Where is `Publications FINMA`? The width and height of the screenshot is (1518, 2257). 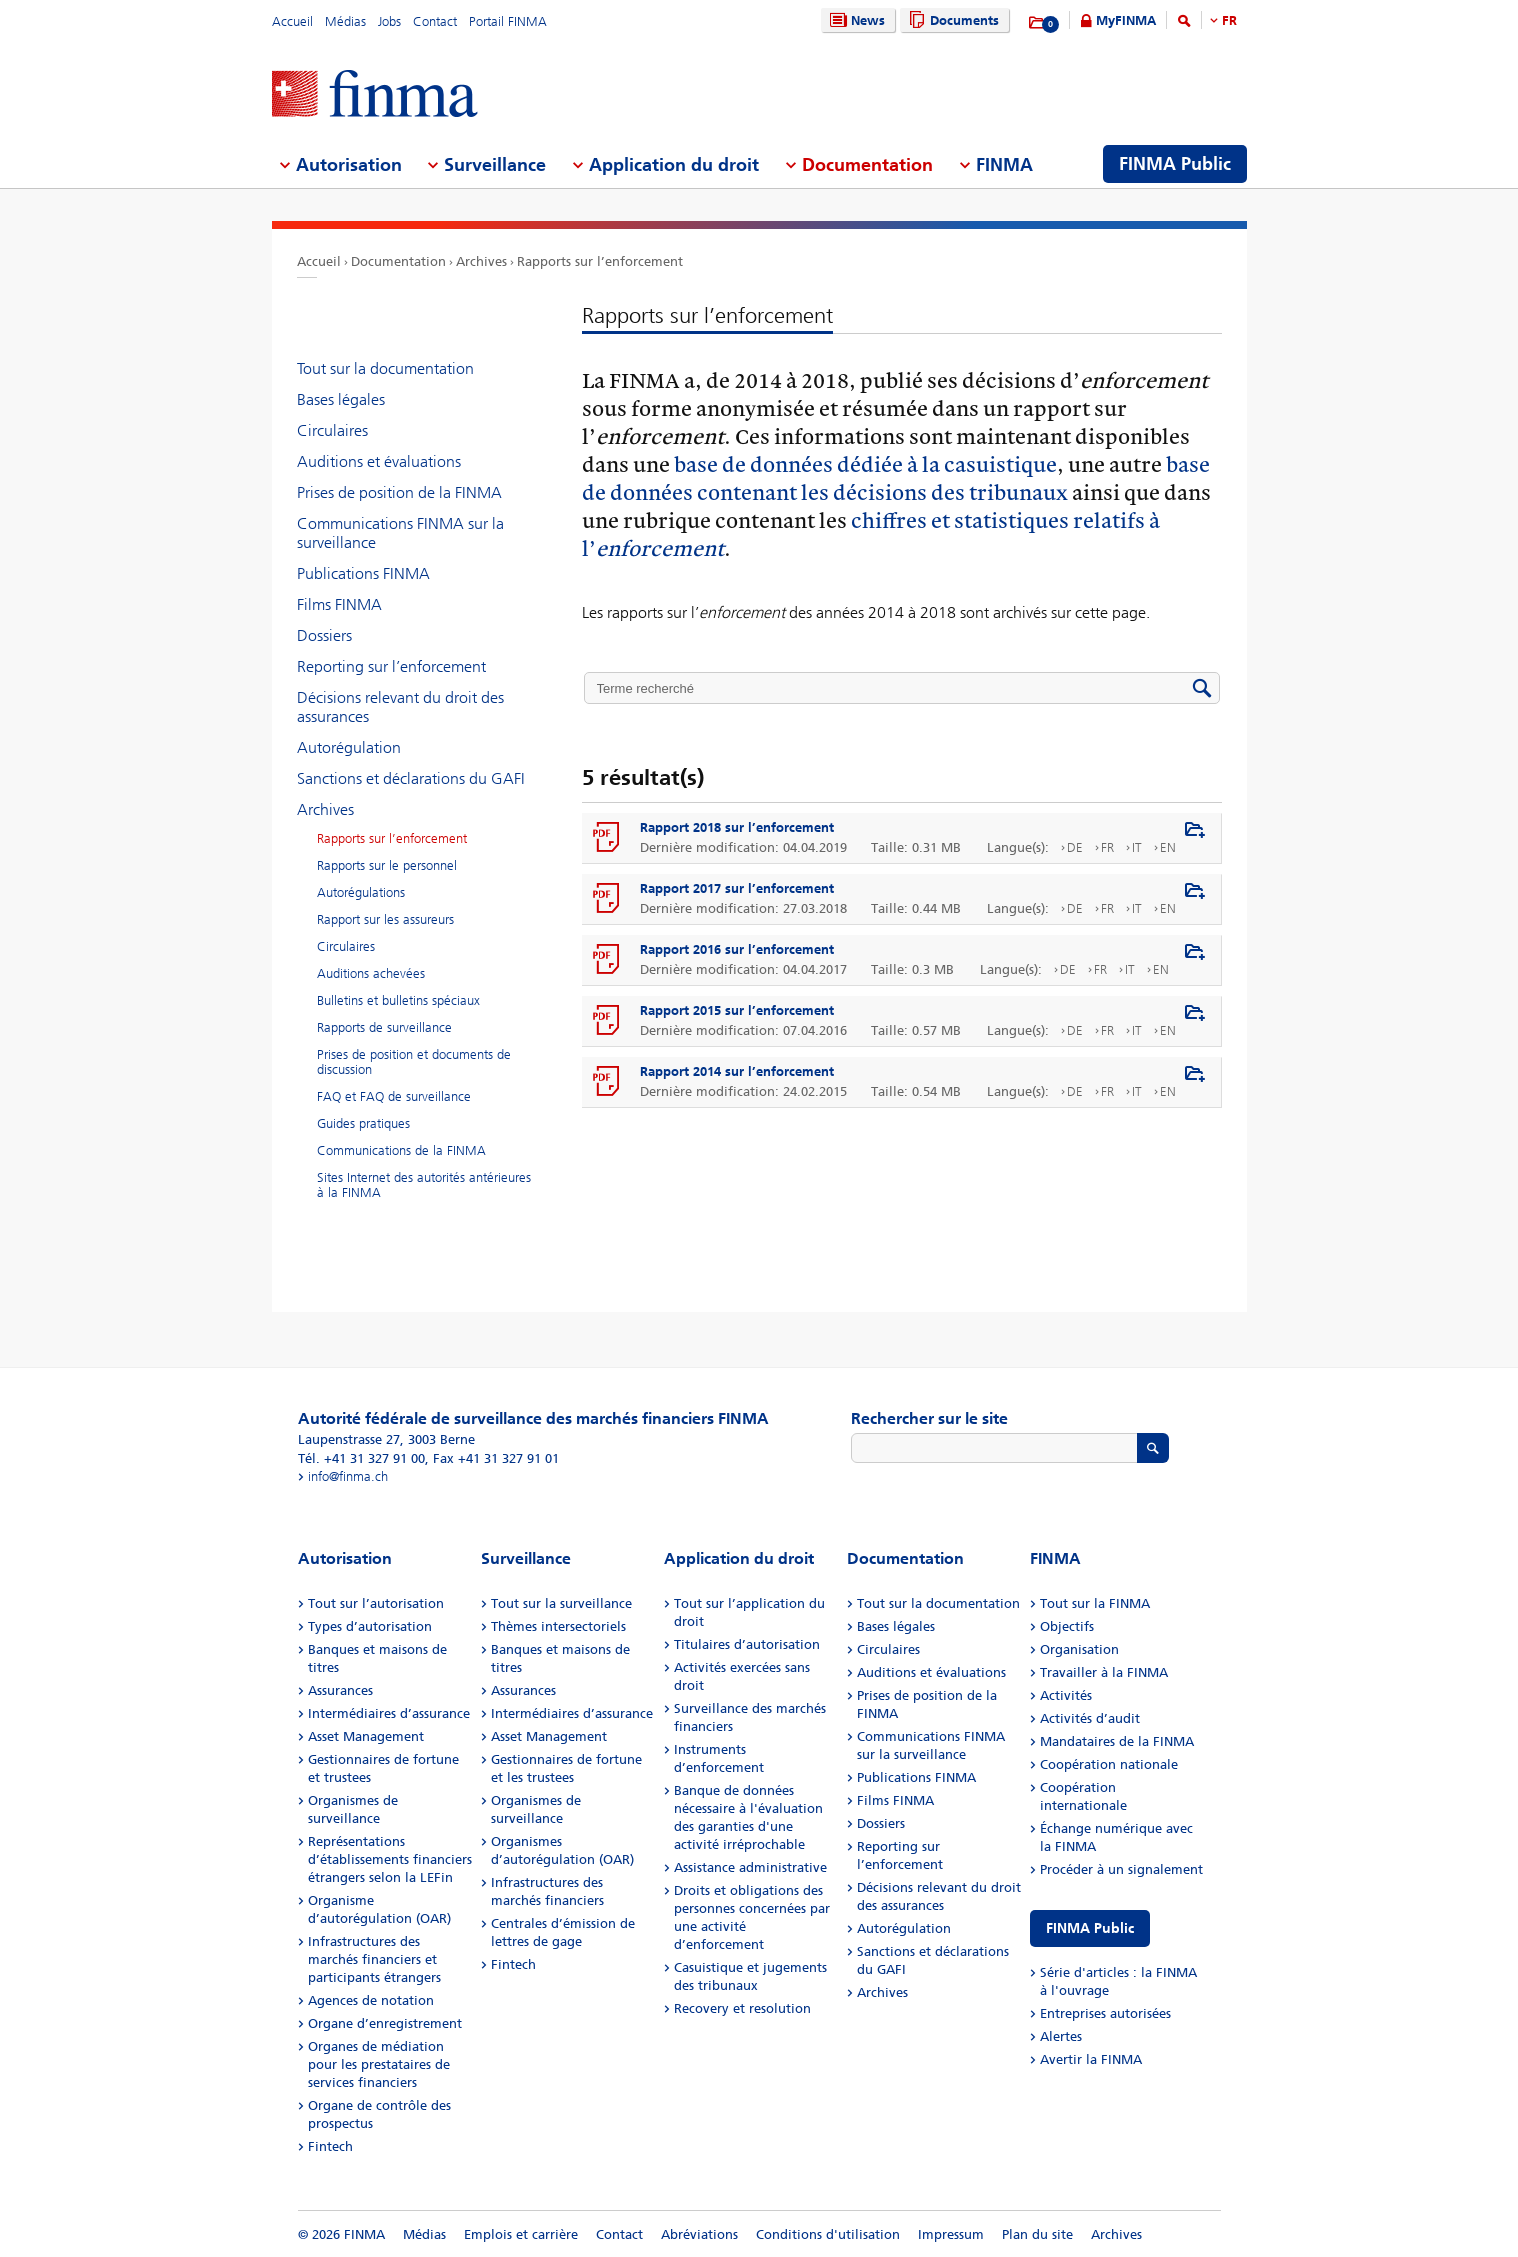
Publications FINMA is located at coordinates (363, 573).